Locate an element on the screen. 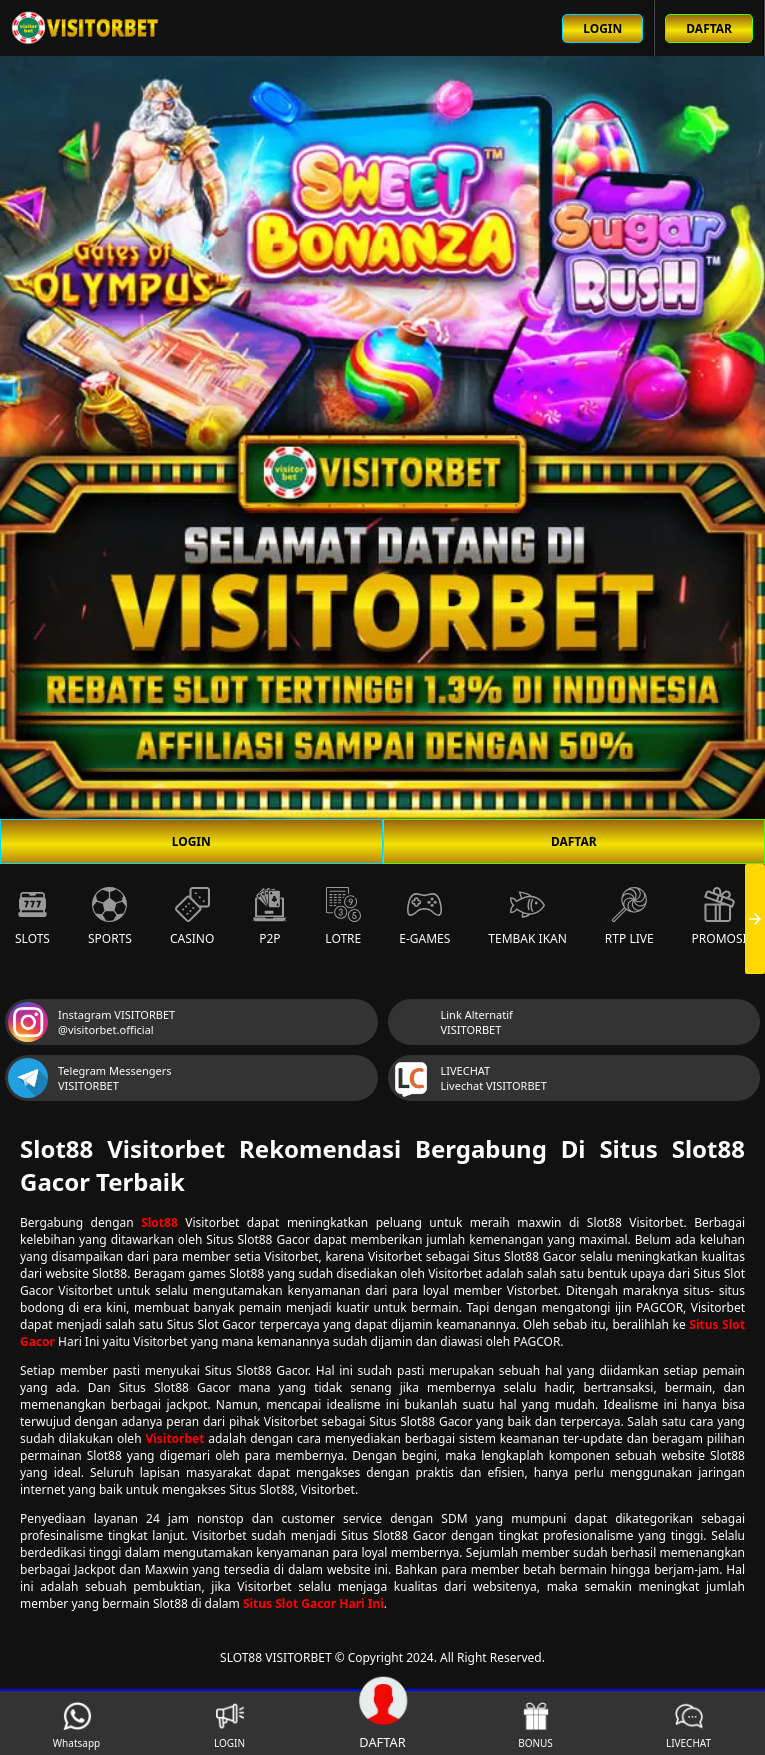 Image resolution: width=765 pixels, height=1755 pixels. Slots is located at coordinates (32, 917).